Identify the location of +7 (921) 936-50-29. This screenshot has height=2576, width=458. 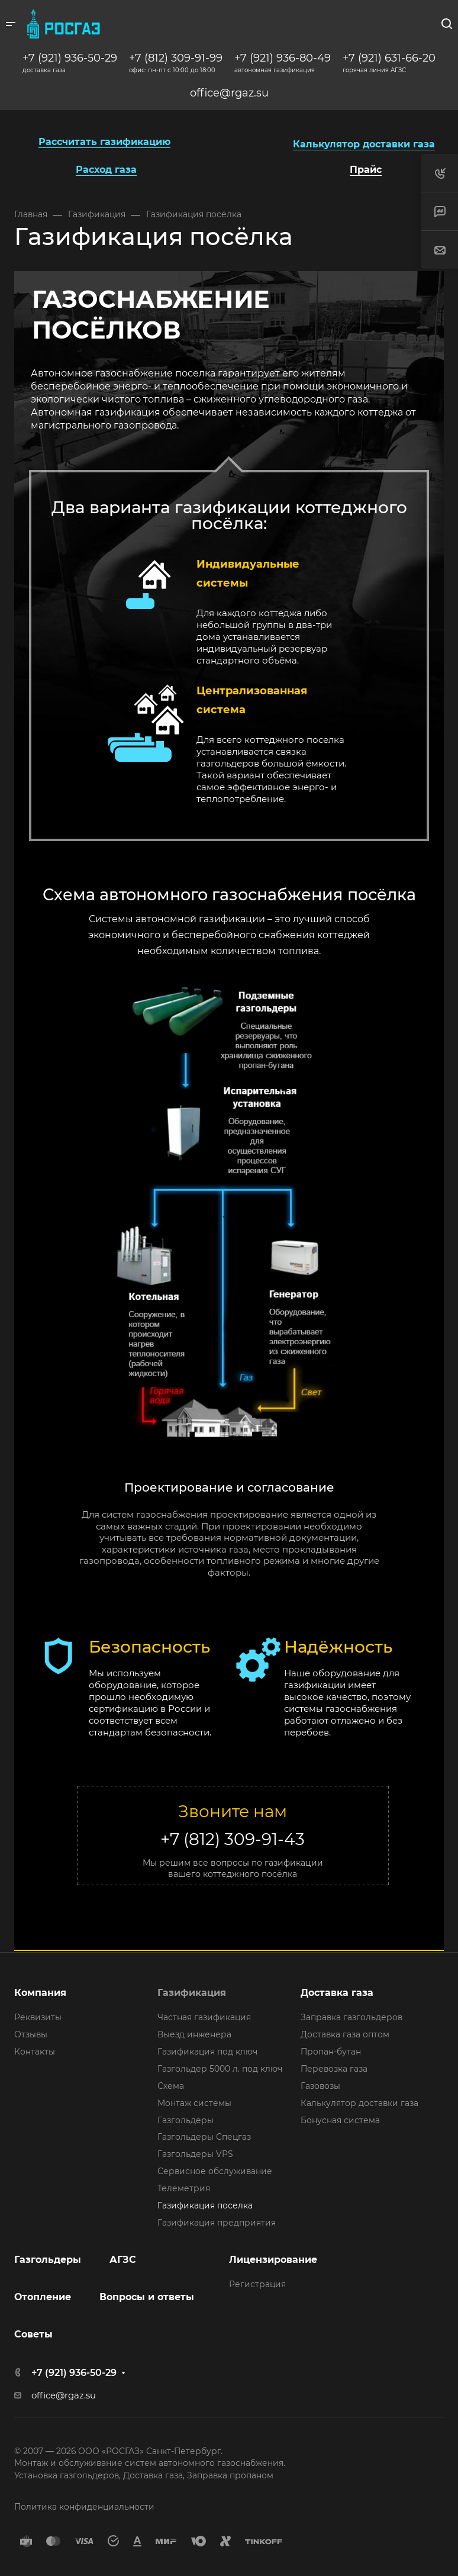
(69, 58).